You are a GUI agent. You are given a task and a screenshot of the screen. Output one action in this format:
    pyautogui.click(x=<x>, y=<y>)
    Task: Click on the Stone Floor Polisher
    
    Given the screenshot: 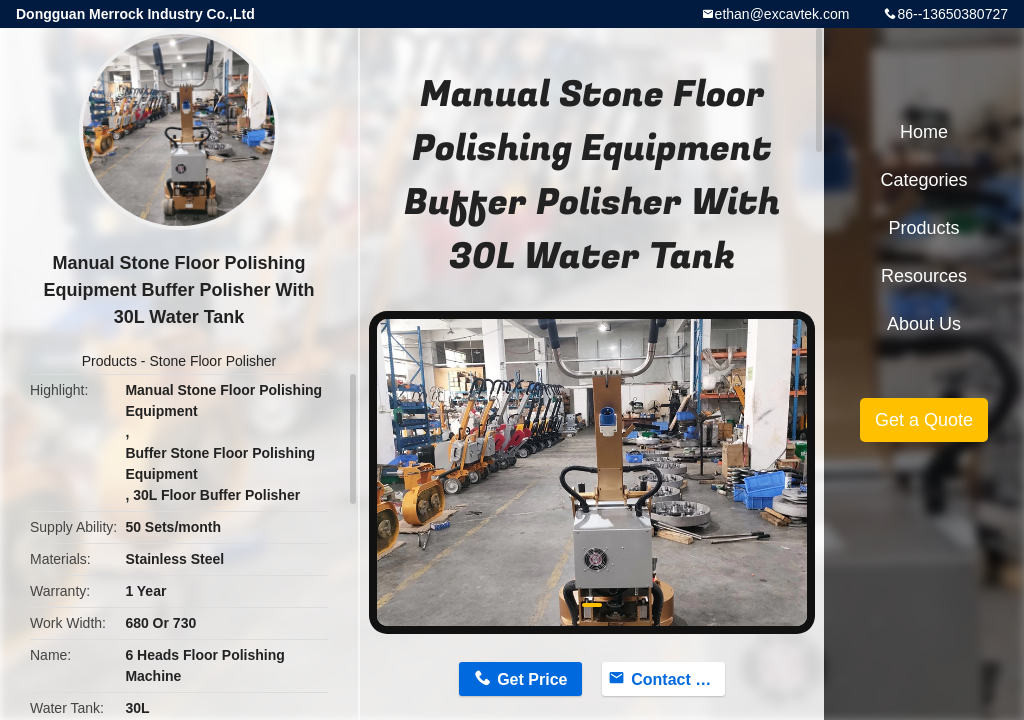 What is the action you would take?
    pyautogui.click(x=212, y=361)
    